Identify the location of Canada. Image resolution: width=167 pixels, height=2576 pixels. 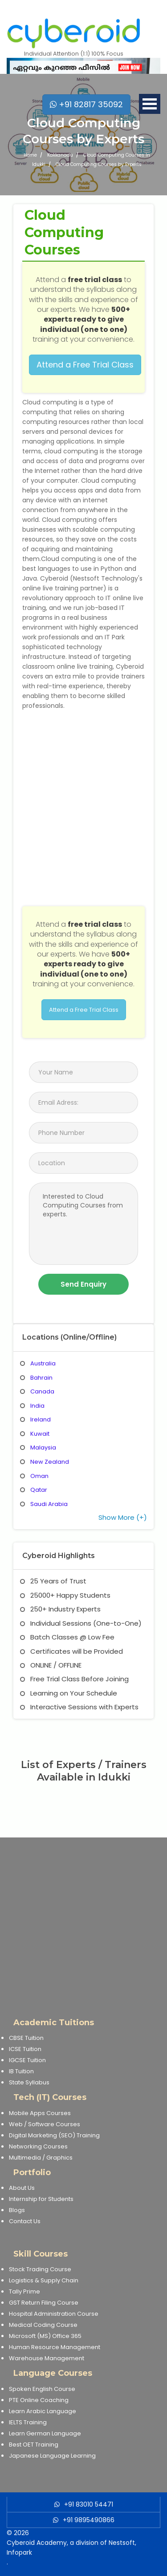
(42, 1391).